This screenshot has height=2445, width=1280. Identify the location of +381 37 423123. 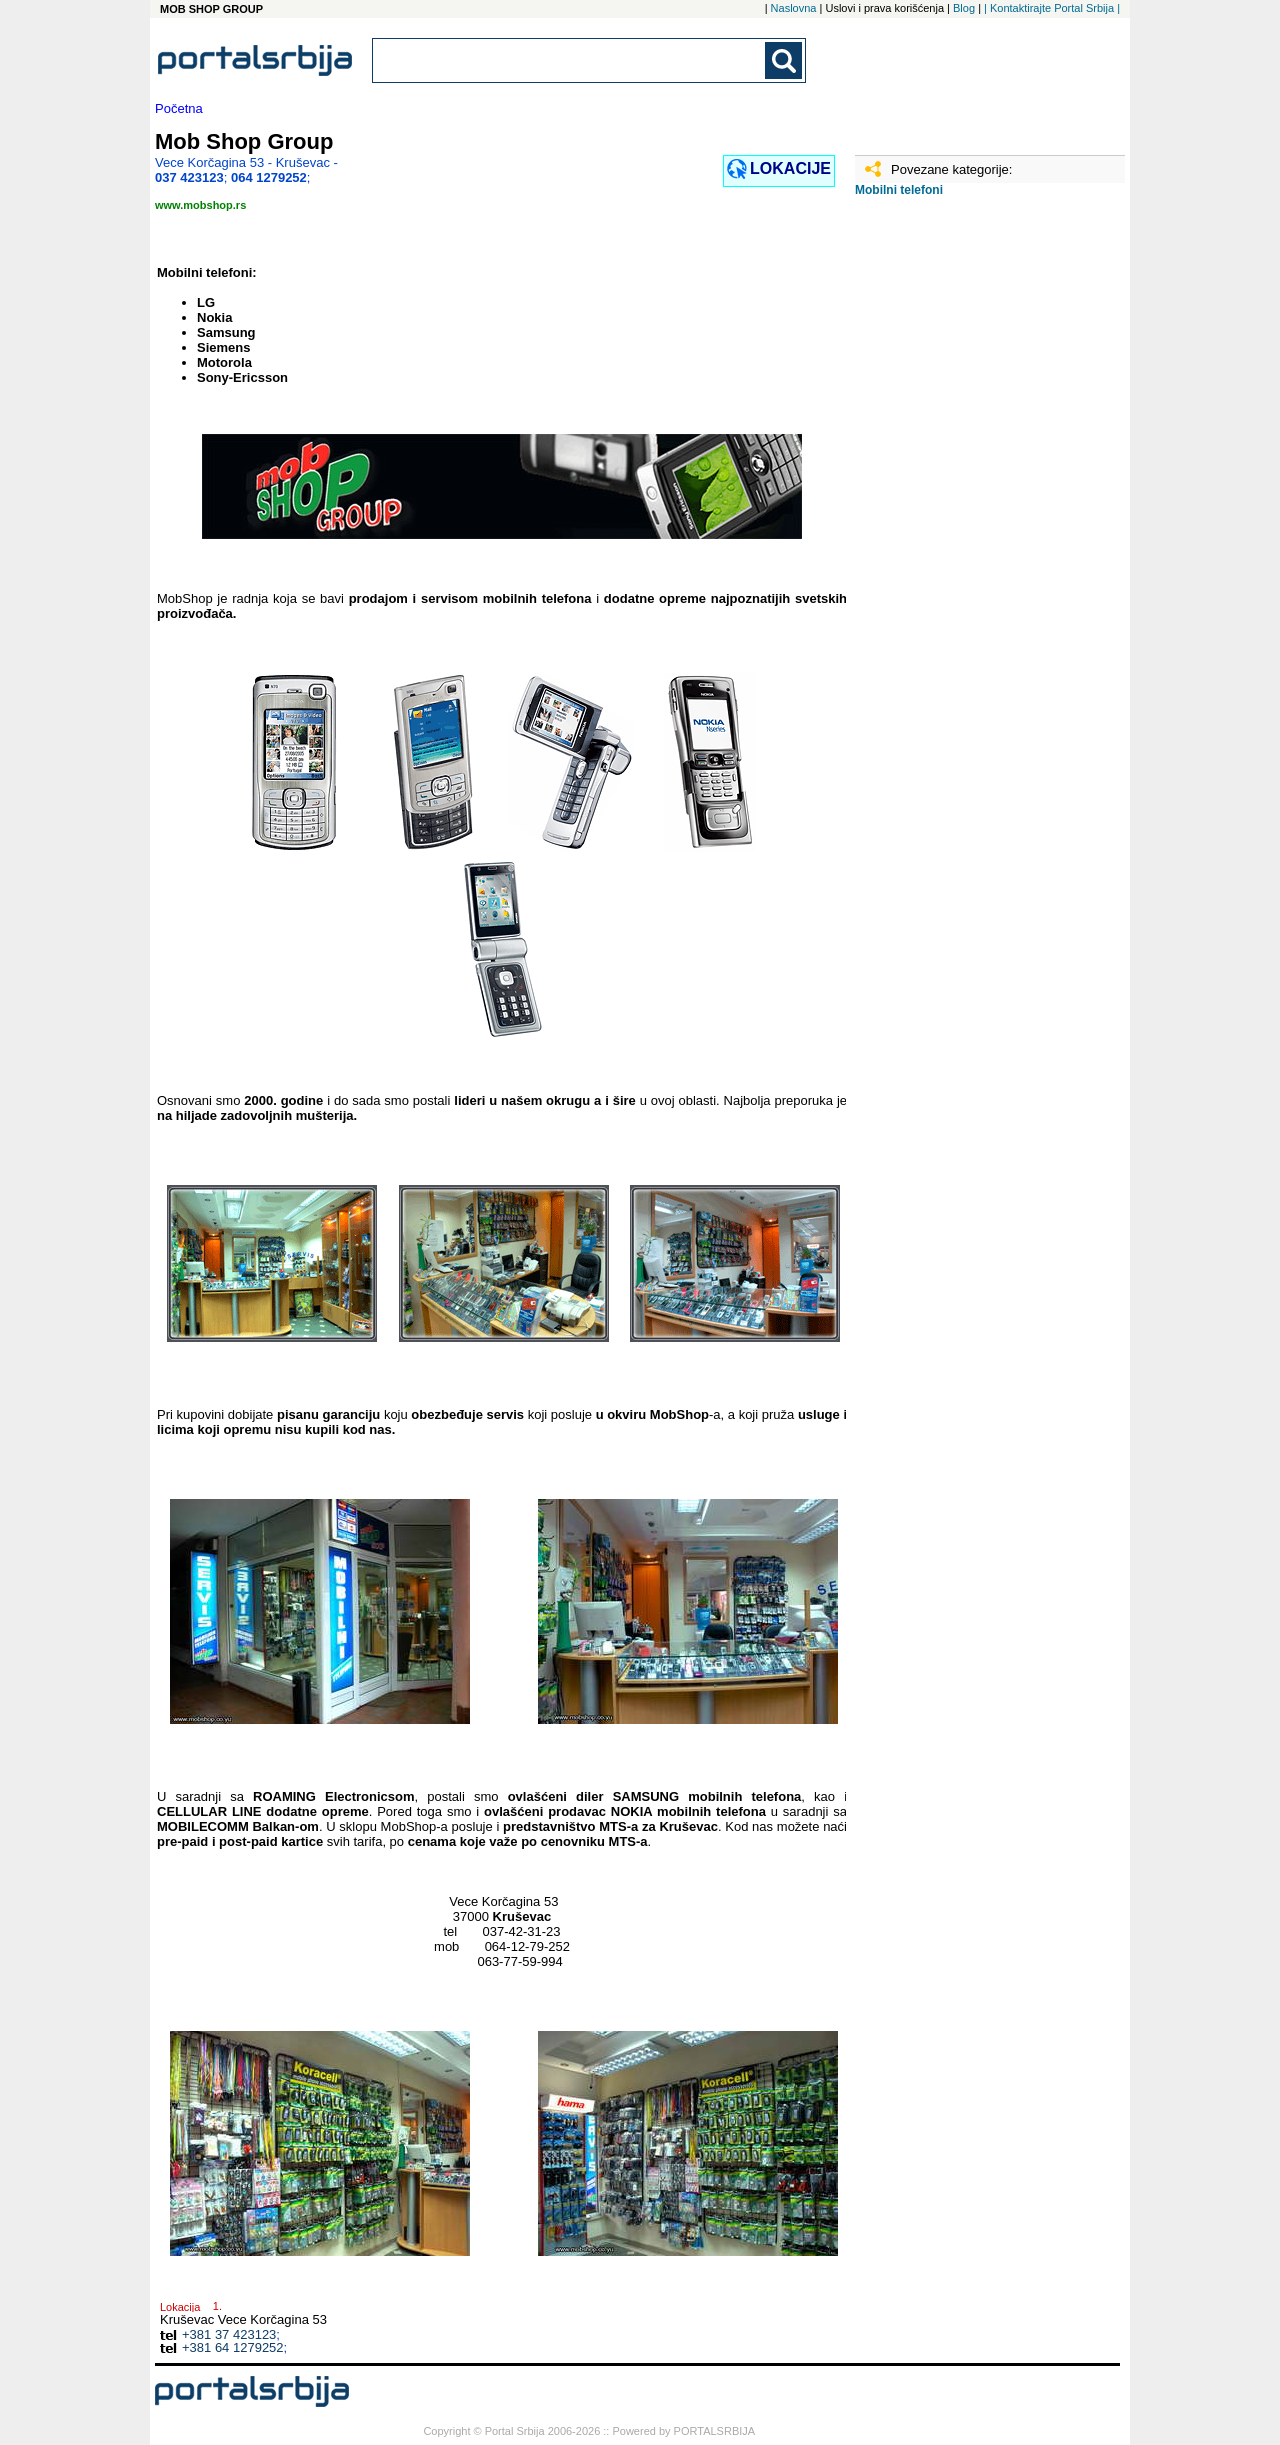
(229, 2334).